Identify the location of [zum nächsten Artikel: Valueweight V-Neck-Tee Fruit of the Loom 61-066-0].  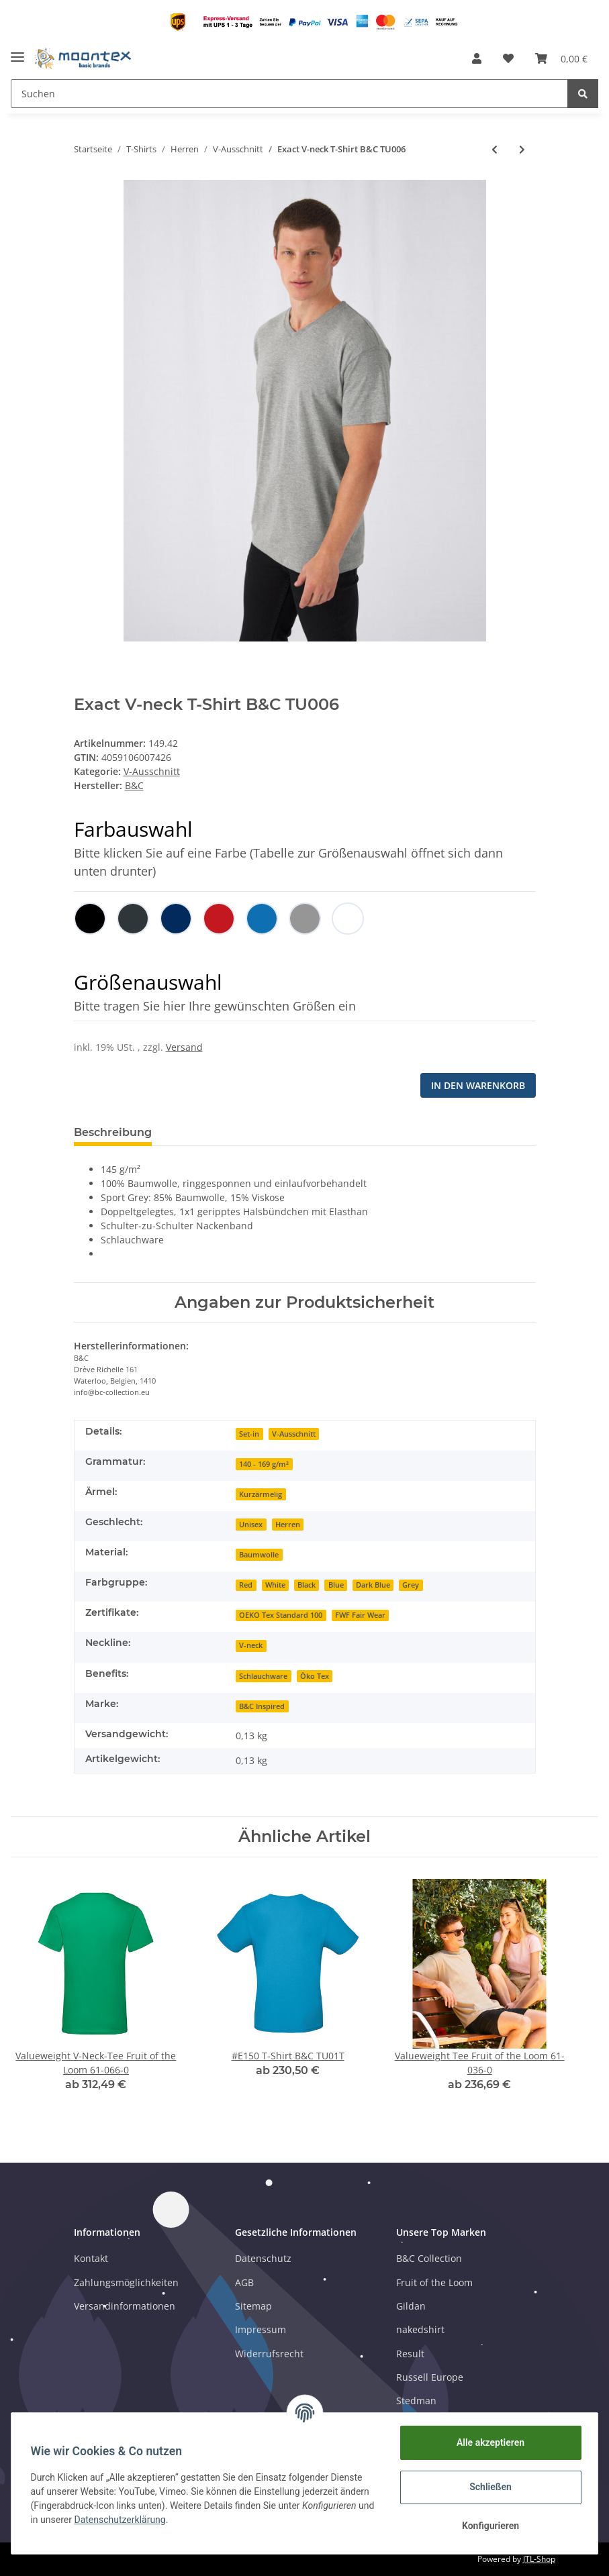
(522, 149).